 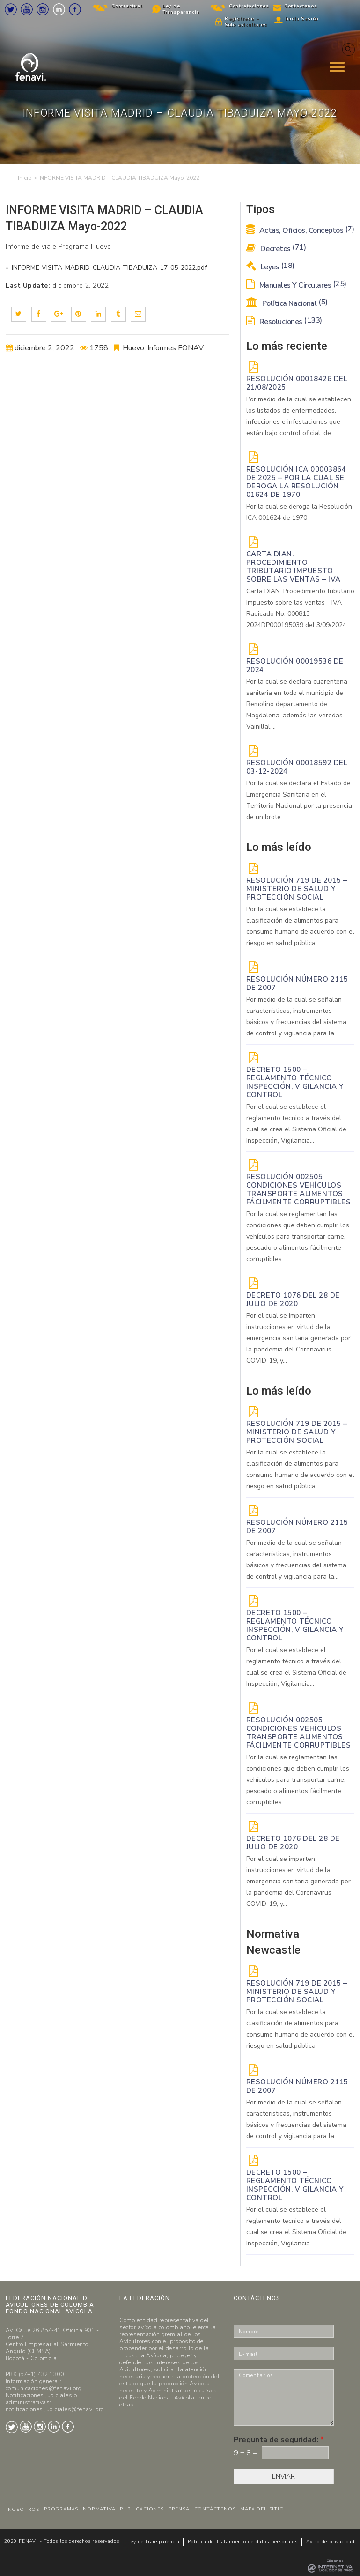 What do you see at coordinates (262, 2509) in the screenshot?
I see `MAPA DEL SITIO` at bounding box center [262, 2509].